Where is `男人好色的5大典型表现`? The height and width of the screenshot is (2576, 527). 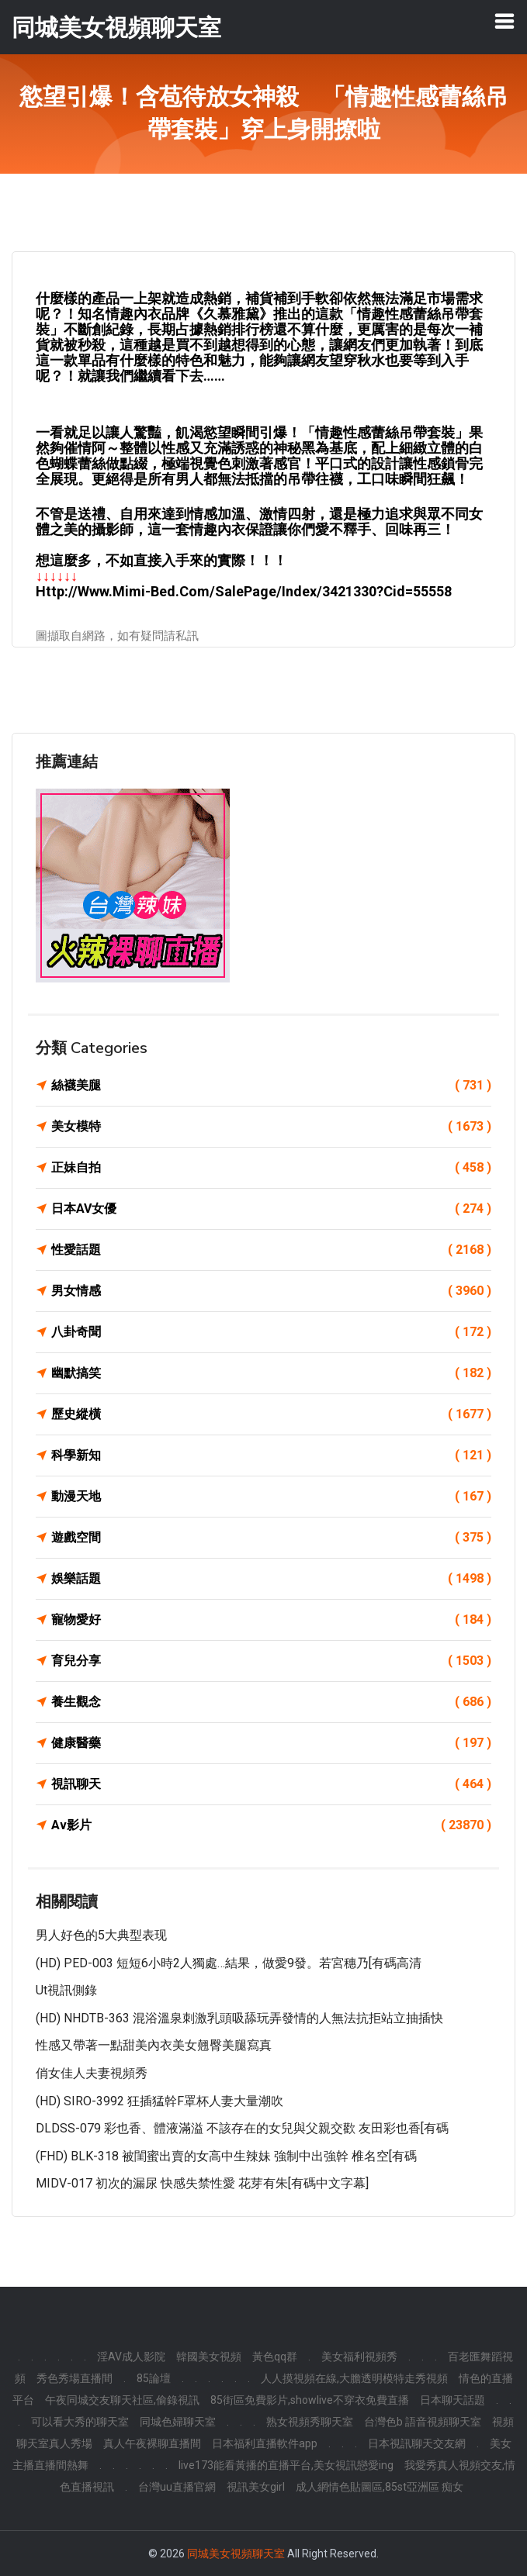 男人好色的5大典型表现 is located at coordinates (101, 1935).